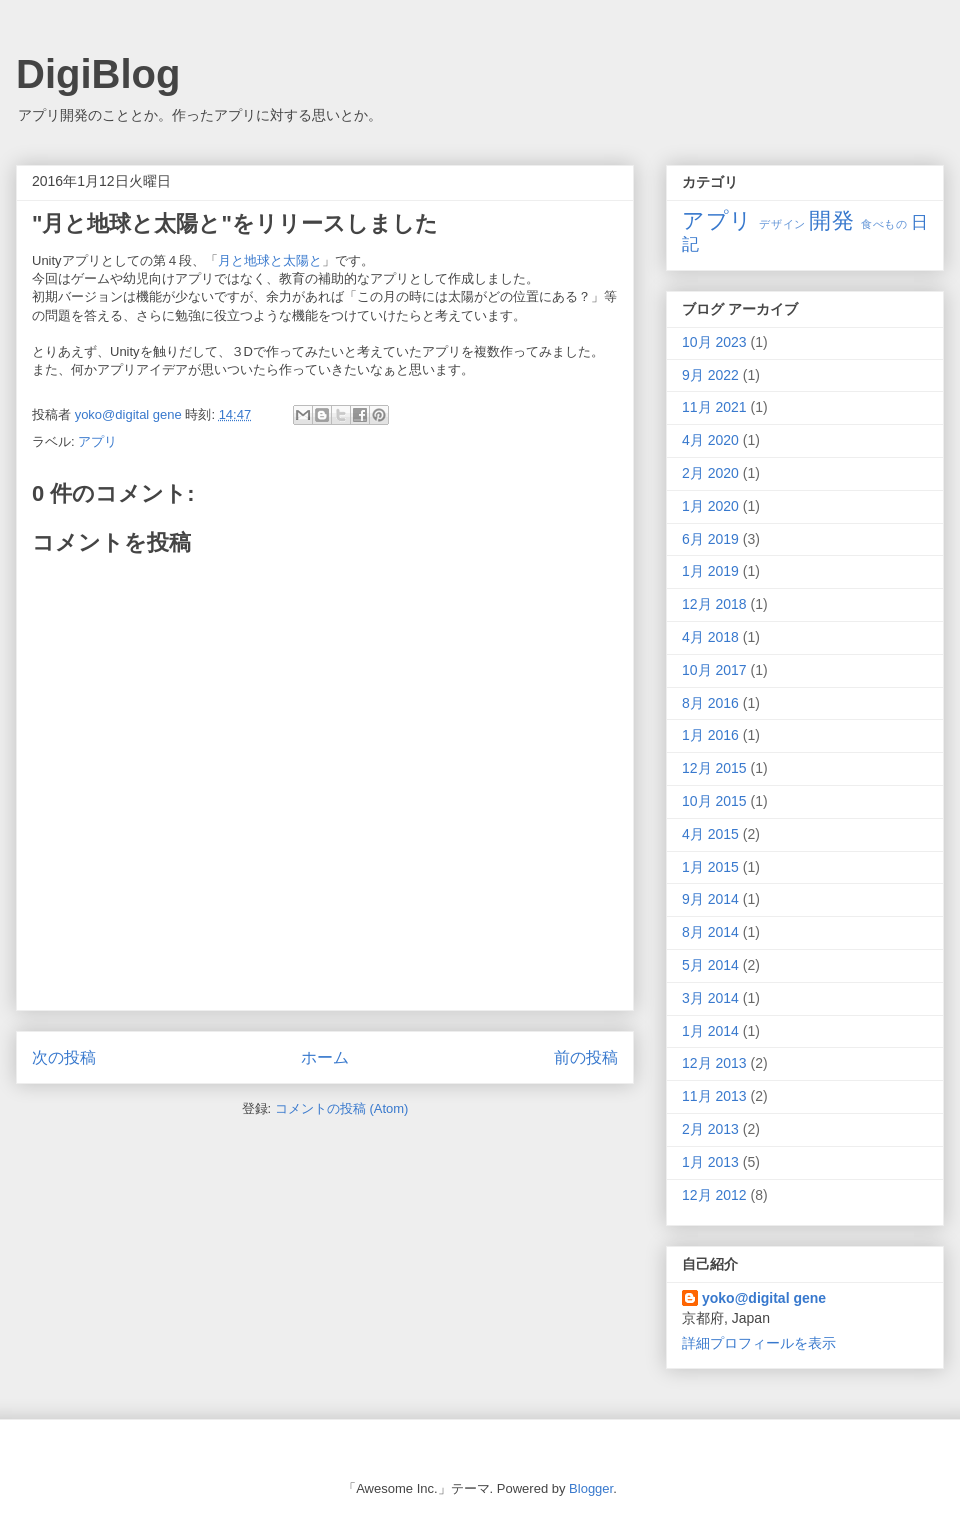 This screenshot has height=1528, width=960. What do you see at coordinates (710, 440) in the screenshot?
I see `4月 2020` at bounding box center [710, 440].